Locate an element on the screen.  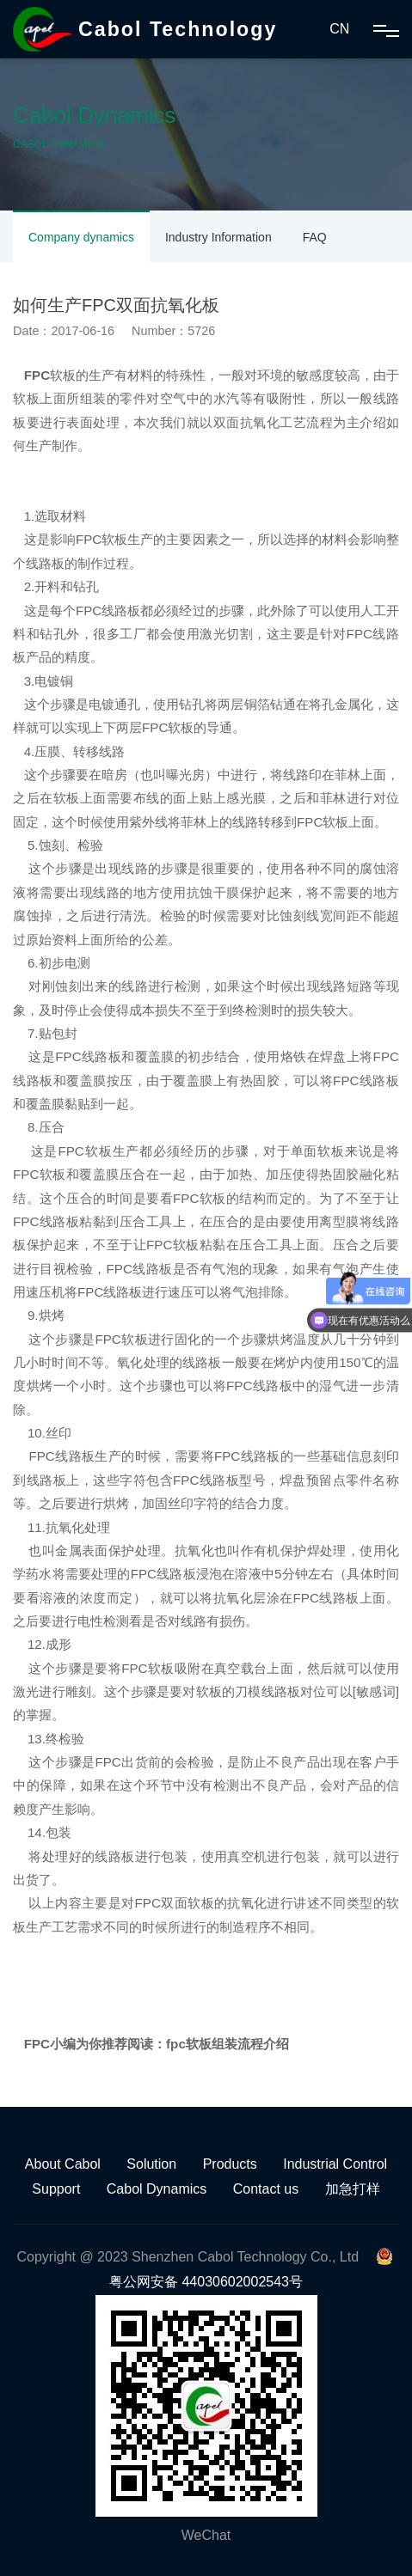
Solution is located at coordinates (151, 2164).